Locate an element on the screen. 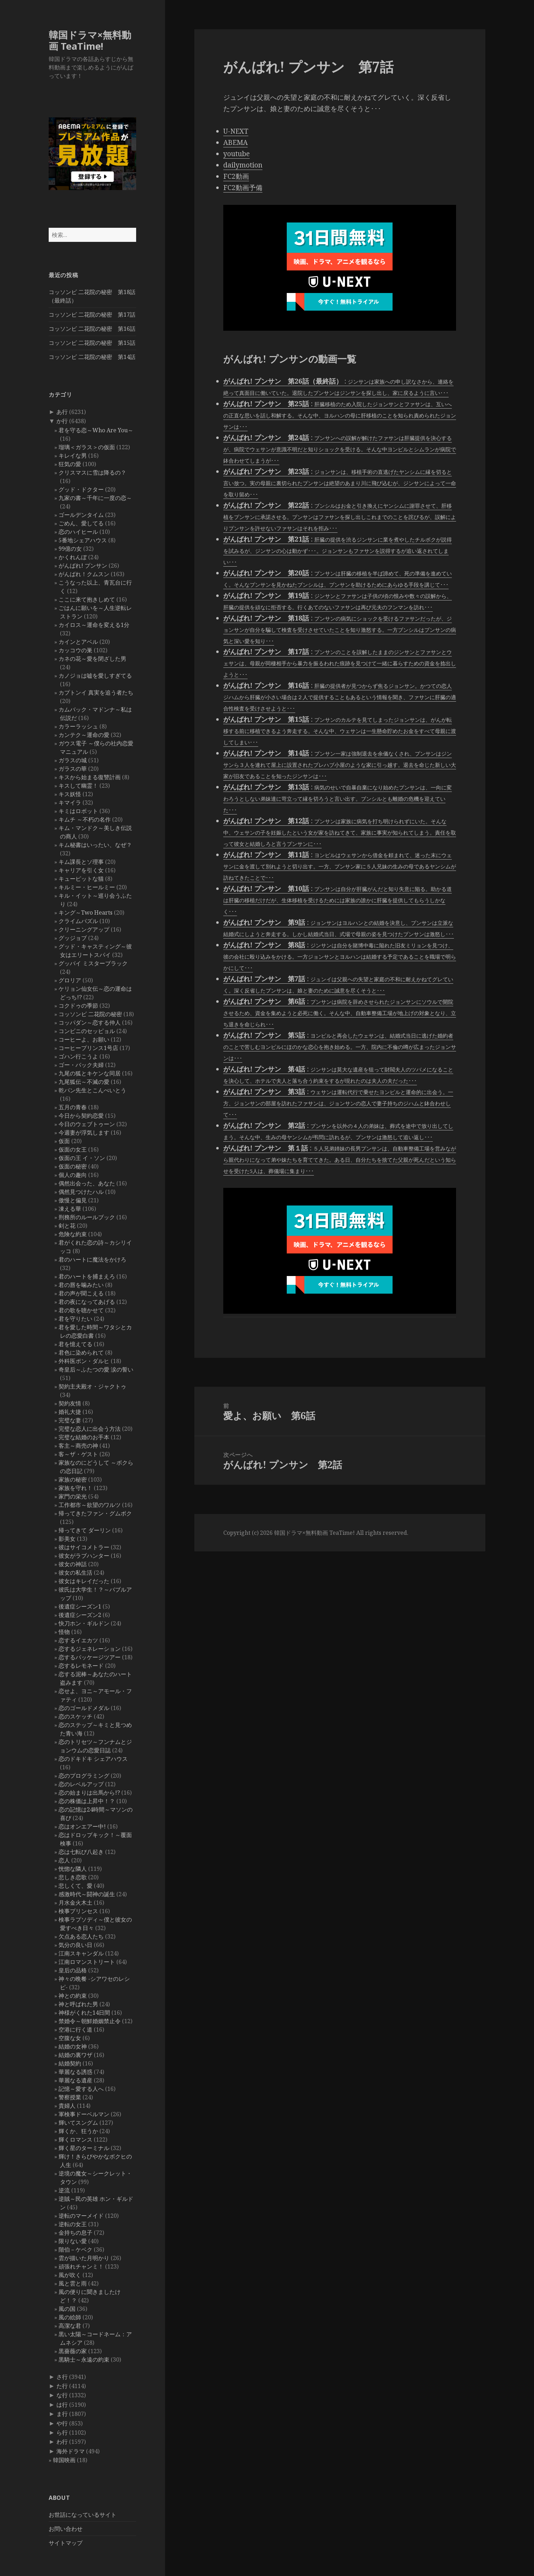 The width and height of the screenshot is (534, 2576). 気分の良い日 is located at coordinates (75, 1945).